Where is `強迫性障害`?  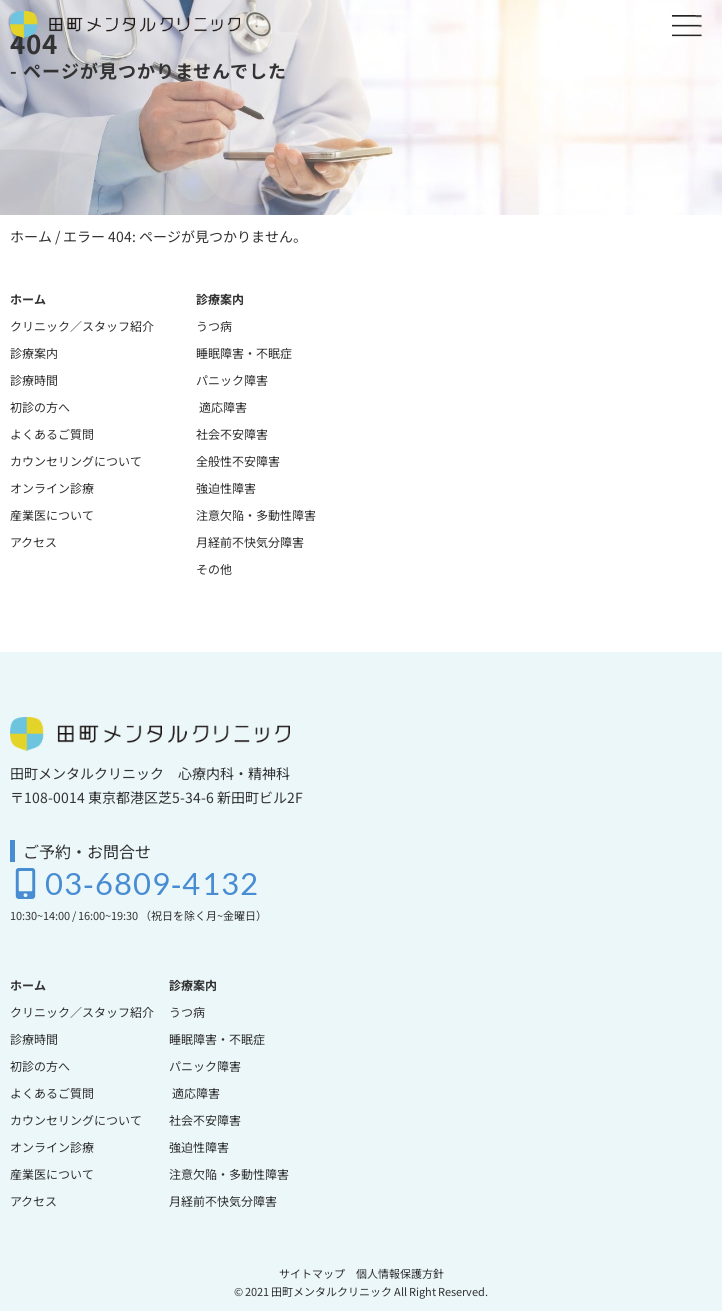 強迫性障害 is located at coordinates (226, 487).